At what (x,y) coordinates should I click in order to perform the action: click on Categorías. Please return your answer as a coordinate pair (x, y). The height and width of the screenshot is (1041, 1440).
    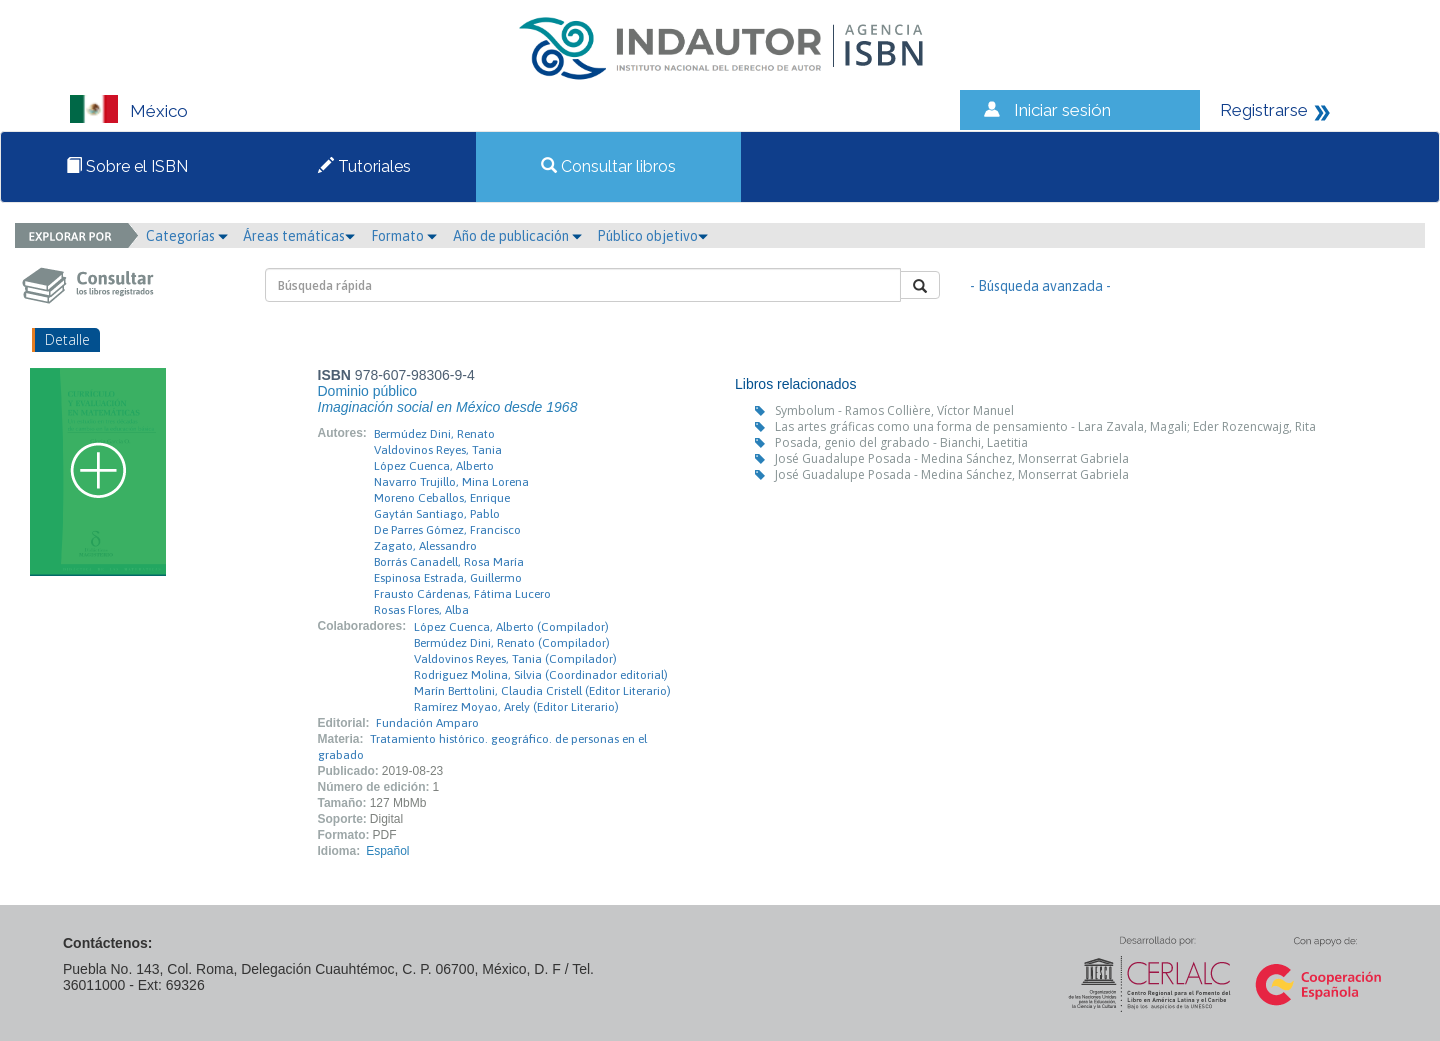
    Looking at the image, I should click on (187, 236).